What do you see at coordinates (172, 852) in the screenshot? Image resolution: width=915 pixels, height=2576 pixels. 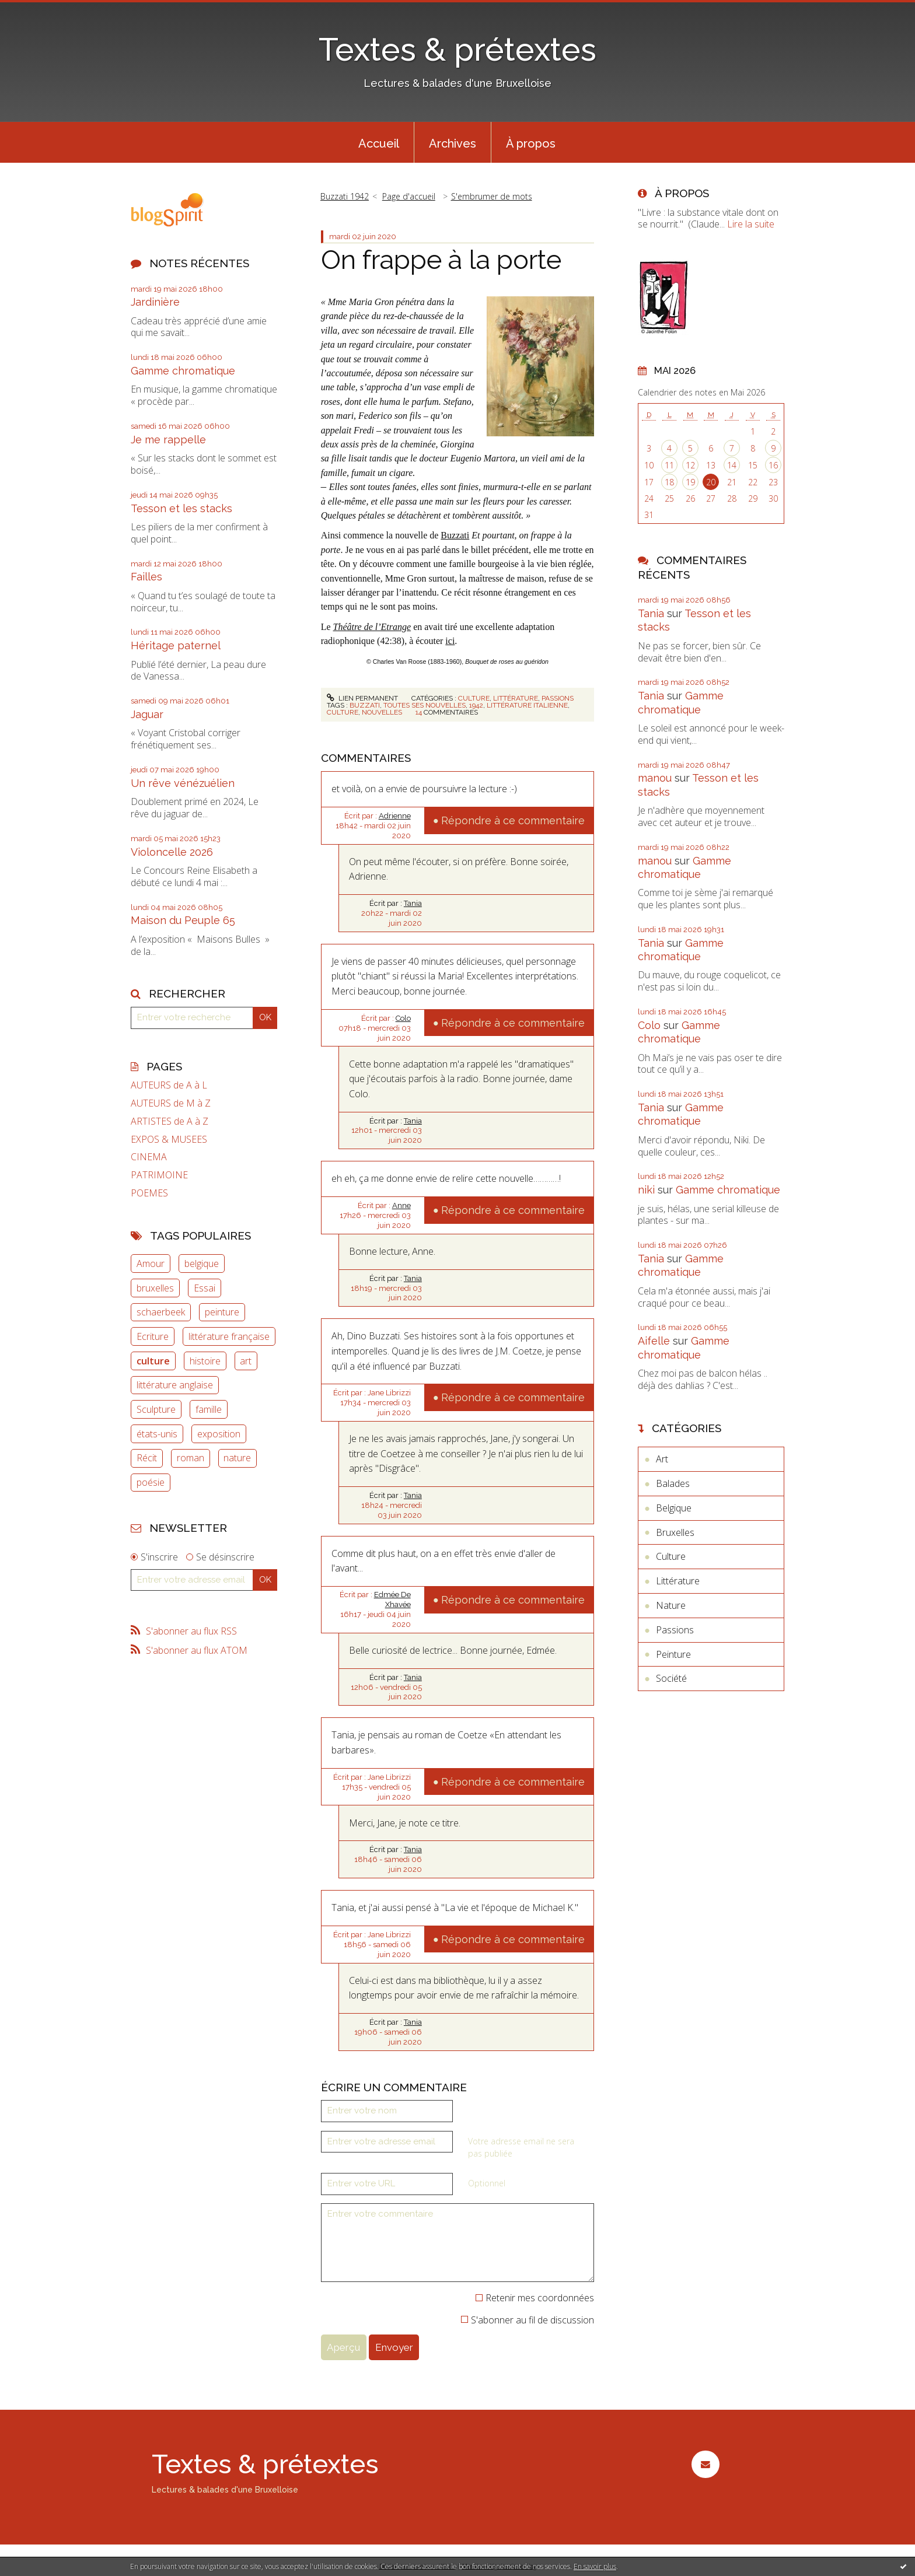 I see `Violoncelle 2026` at bounding box center [172, 852].